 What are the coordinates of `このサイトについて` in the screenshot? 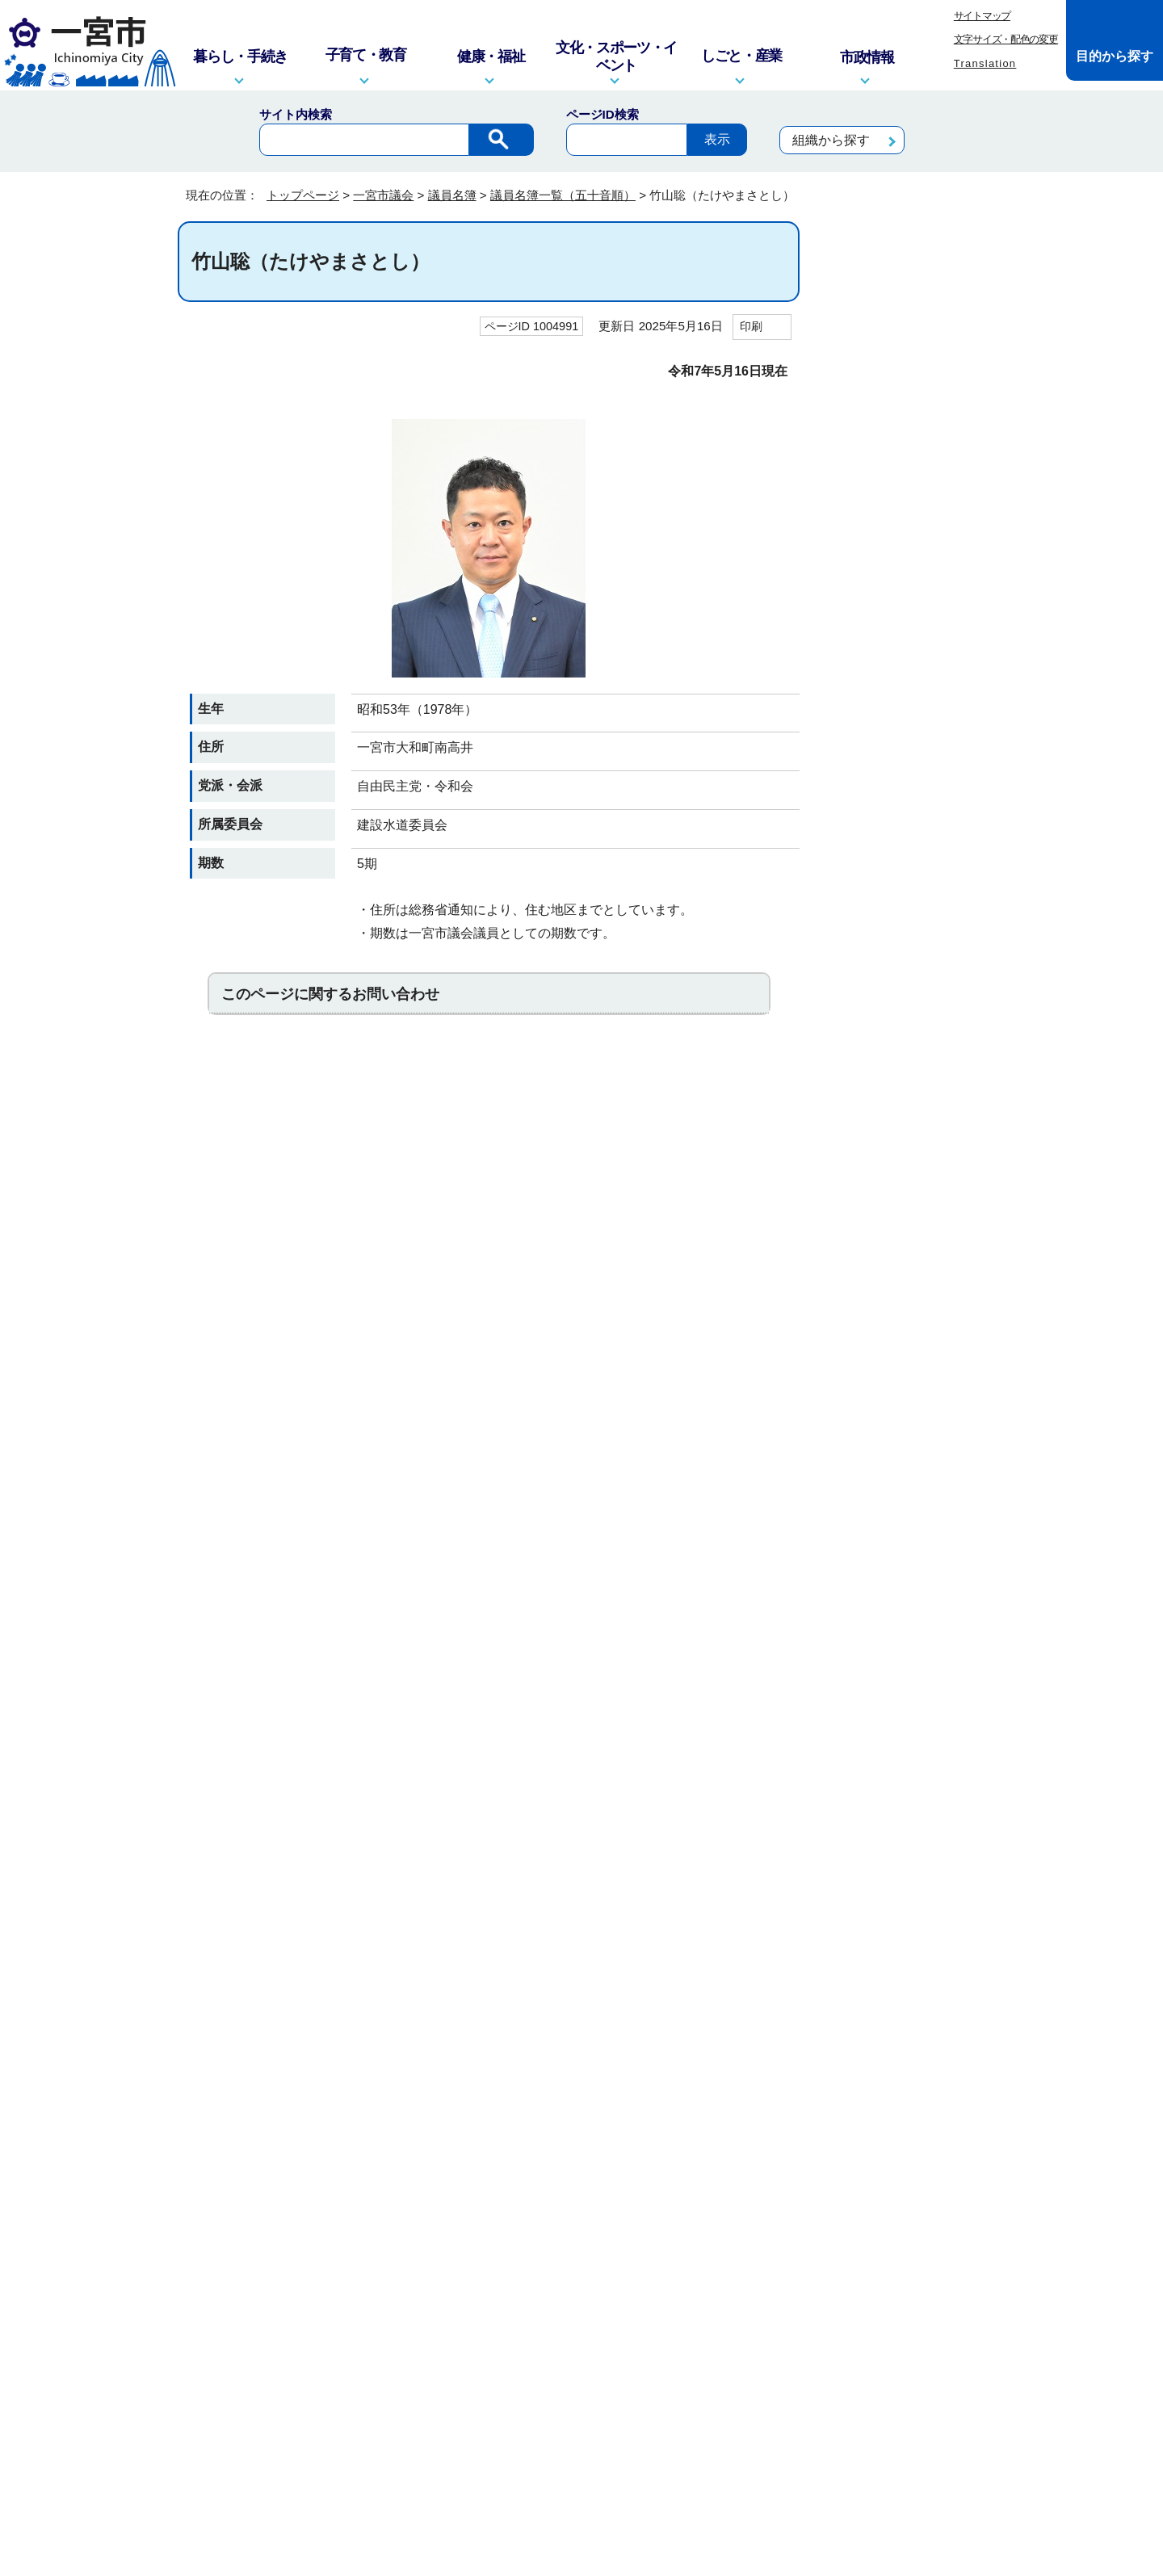 It's located at (413, 2200).